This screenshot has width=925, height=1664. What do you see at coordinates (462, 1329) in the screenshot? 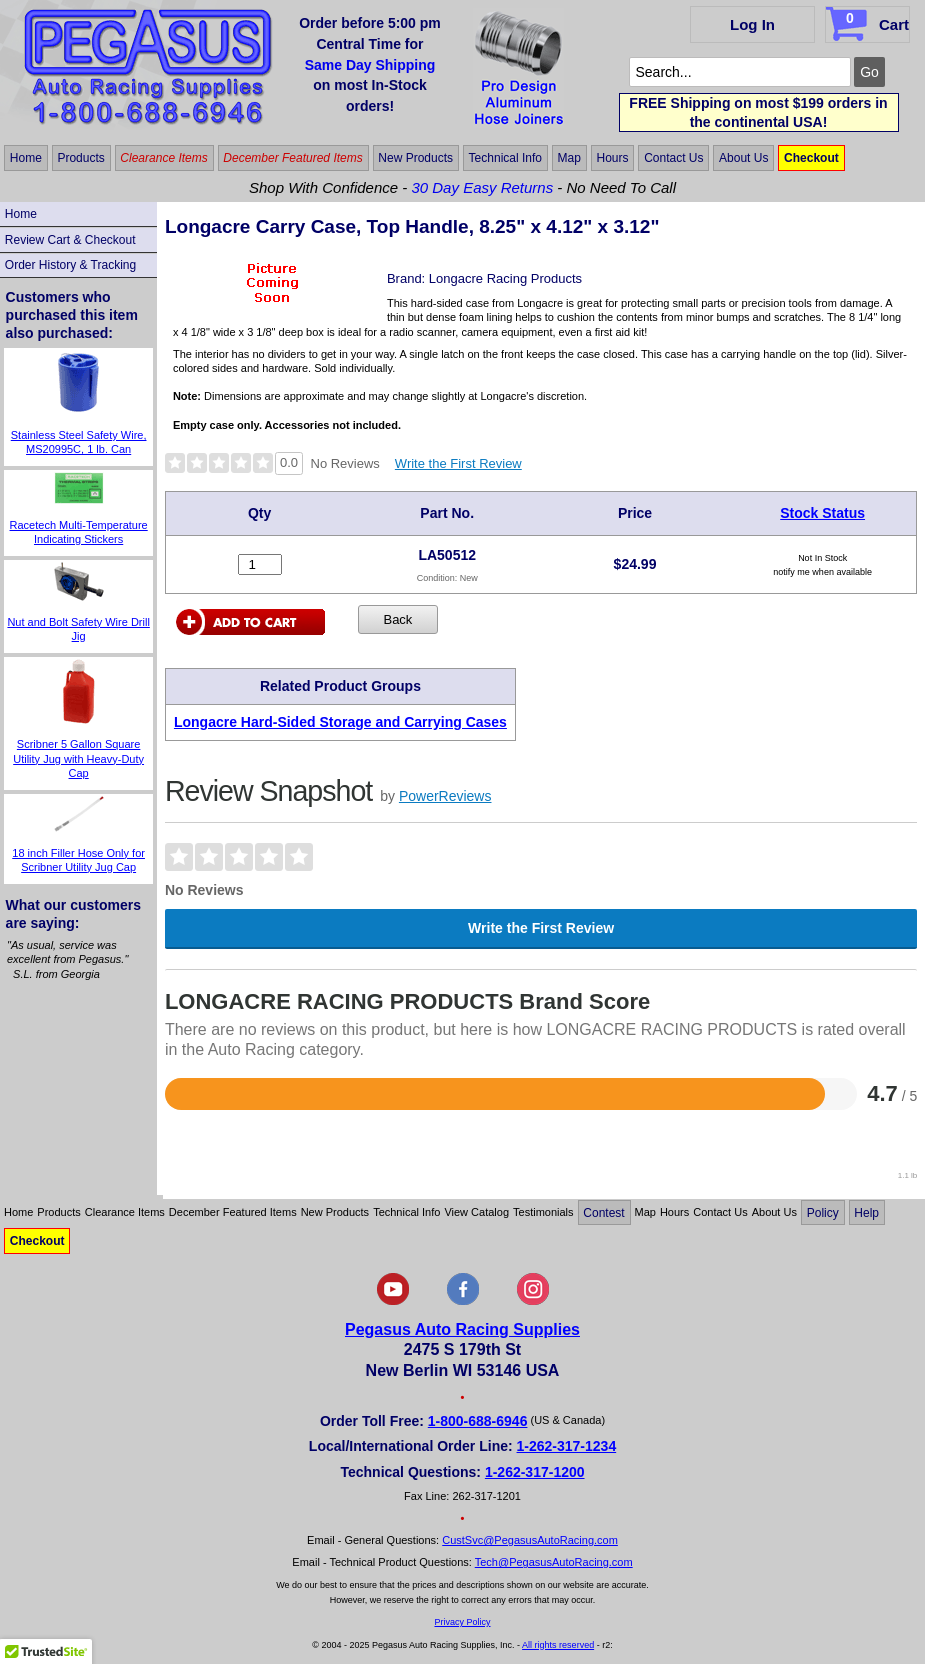
I see `Pegasus Auto Racing Supplies` at bounding box center [462, 1329].